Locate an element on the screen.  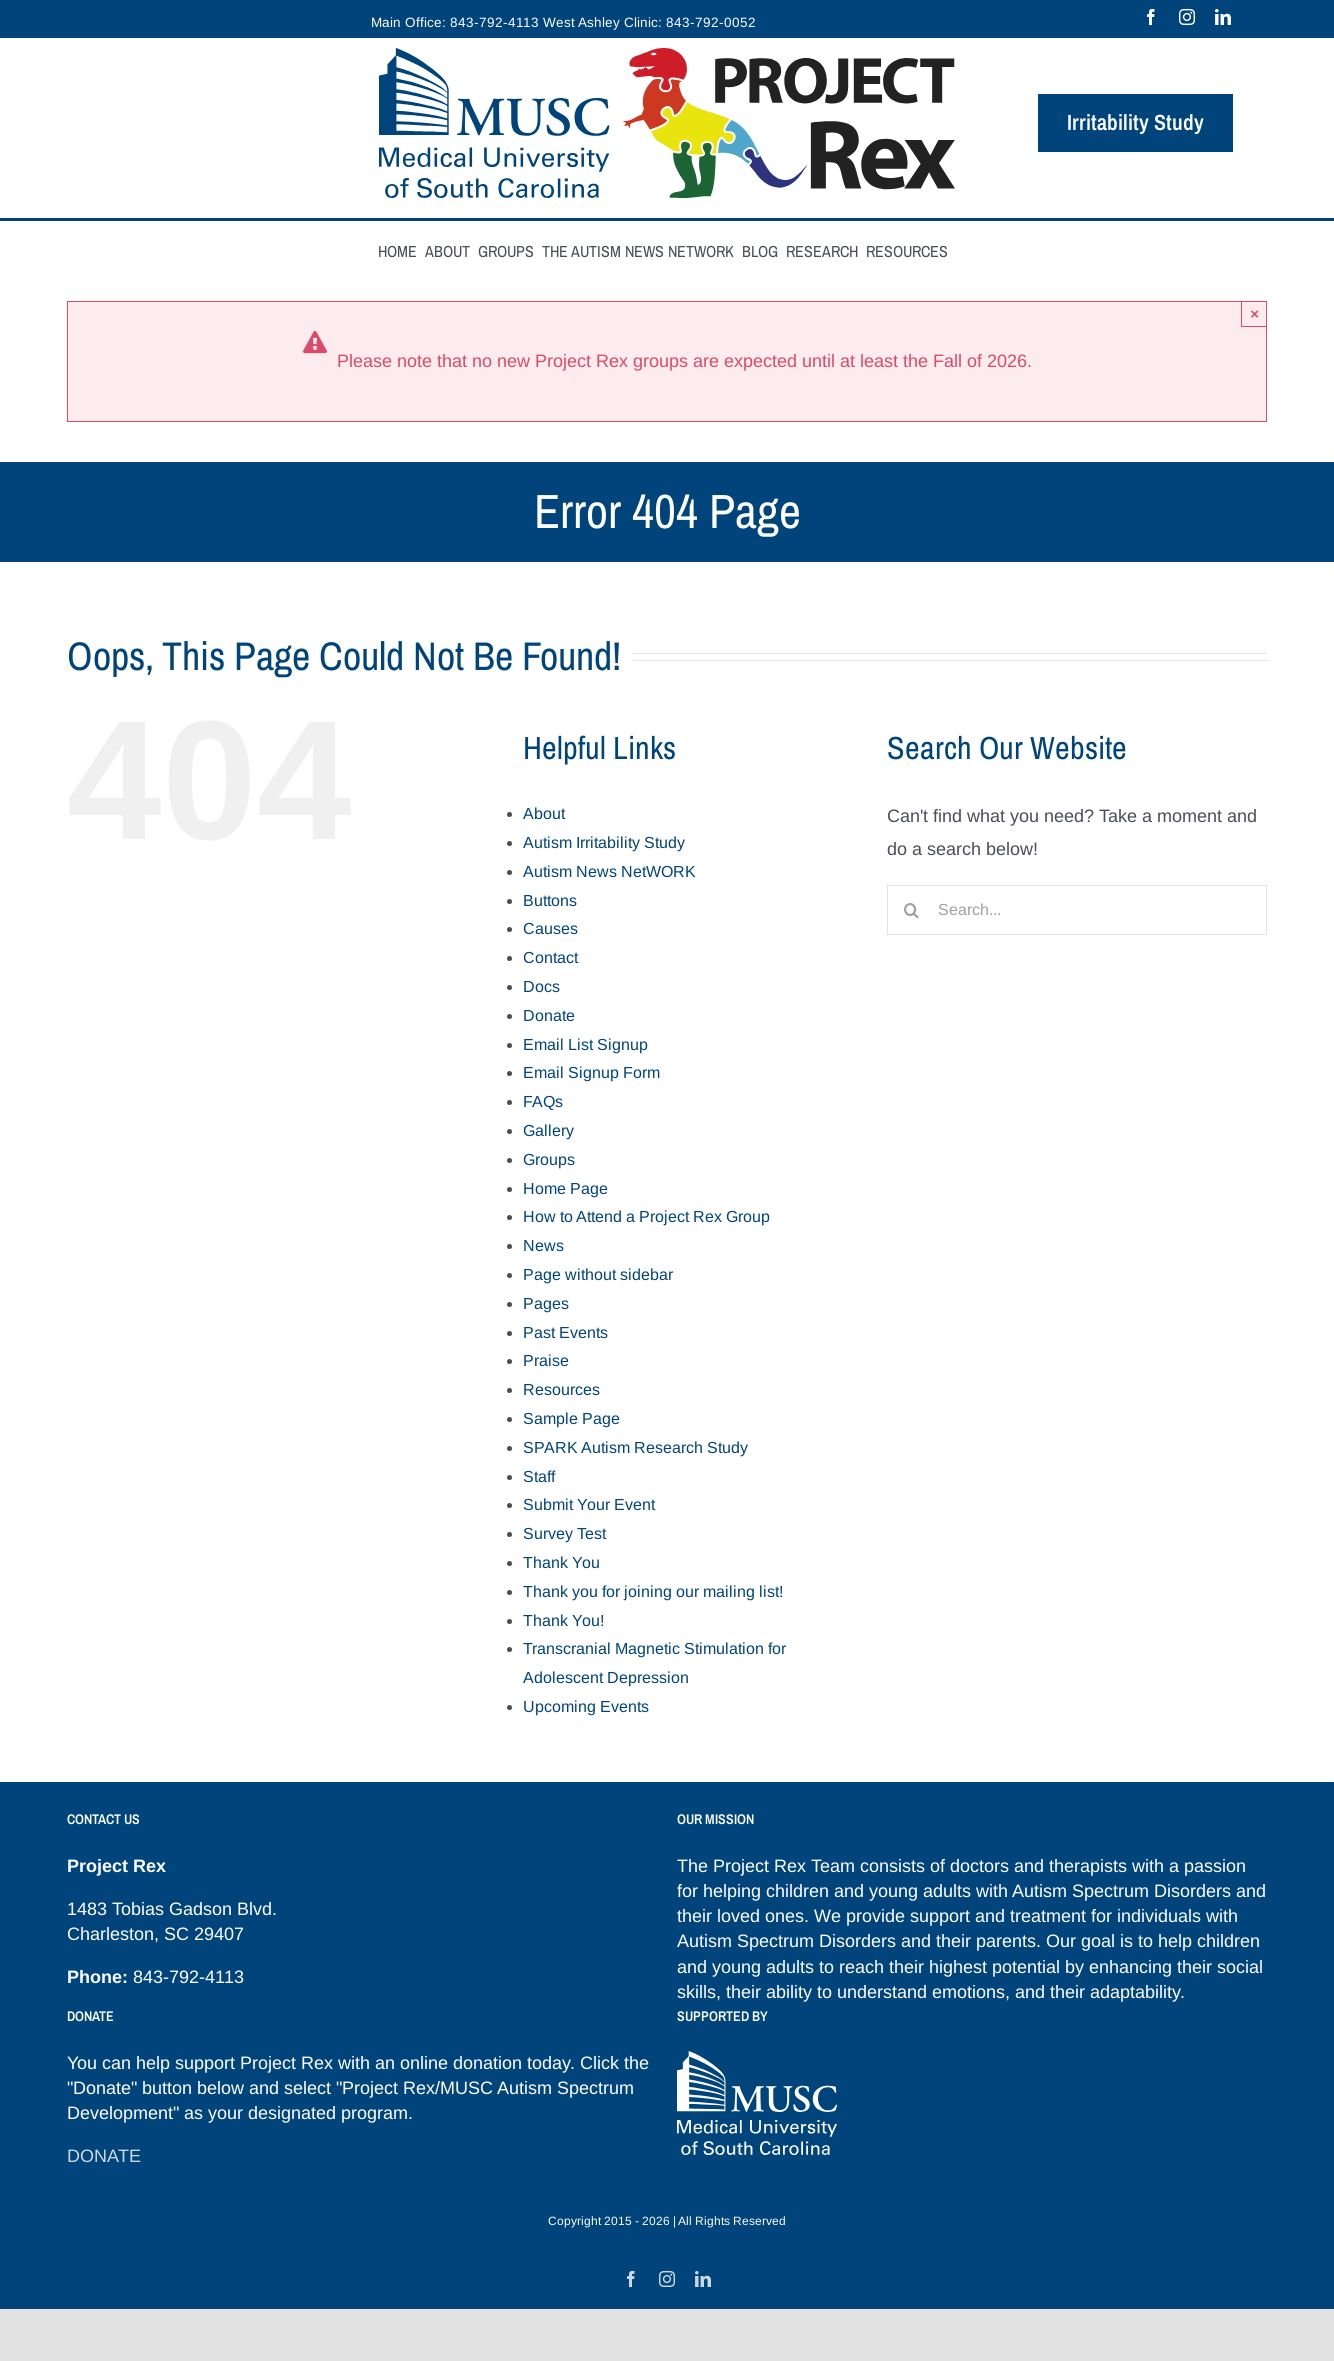
Resources is located at coordinates (561, 1389).